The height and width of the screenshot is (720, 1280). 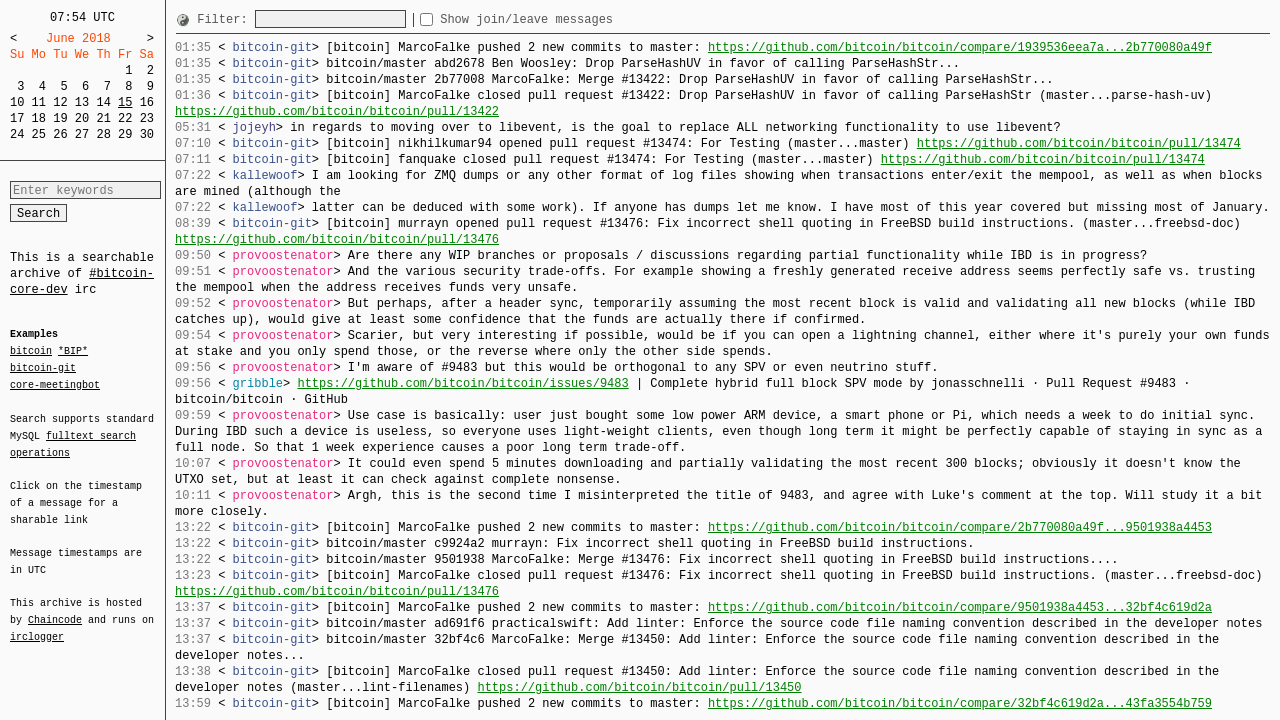 I want to click on https://github.com/bitcoin/bitcoin/compare/2b770080a49f...9501938a4453, so click(x=960, y=527).